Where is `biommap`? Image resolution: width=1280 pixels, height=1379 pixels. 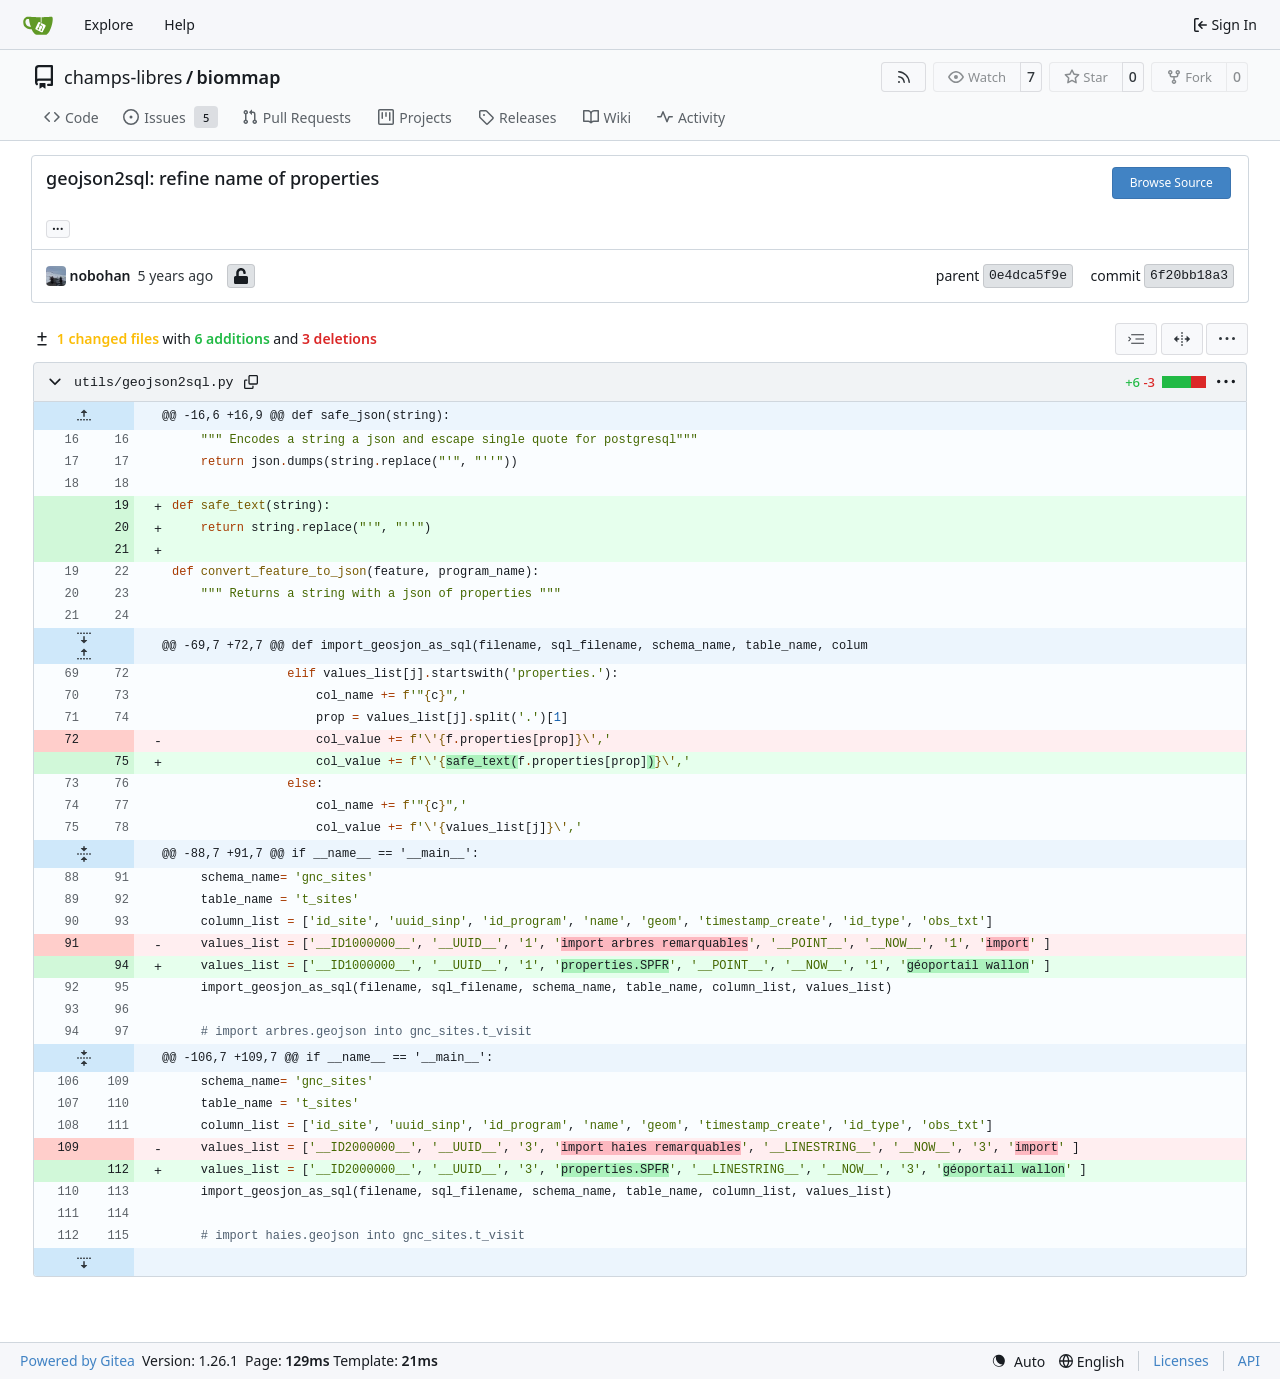 biommap is located at coordinates (239, 77).